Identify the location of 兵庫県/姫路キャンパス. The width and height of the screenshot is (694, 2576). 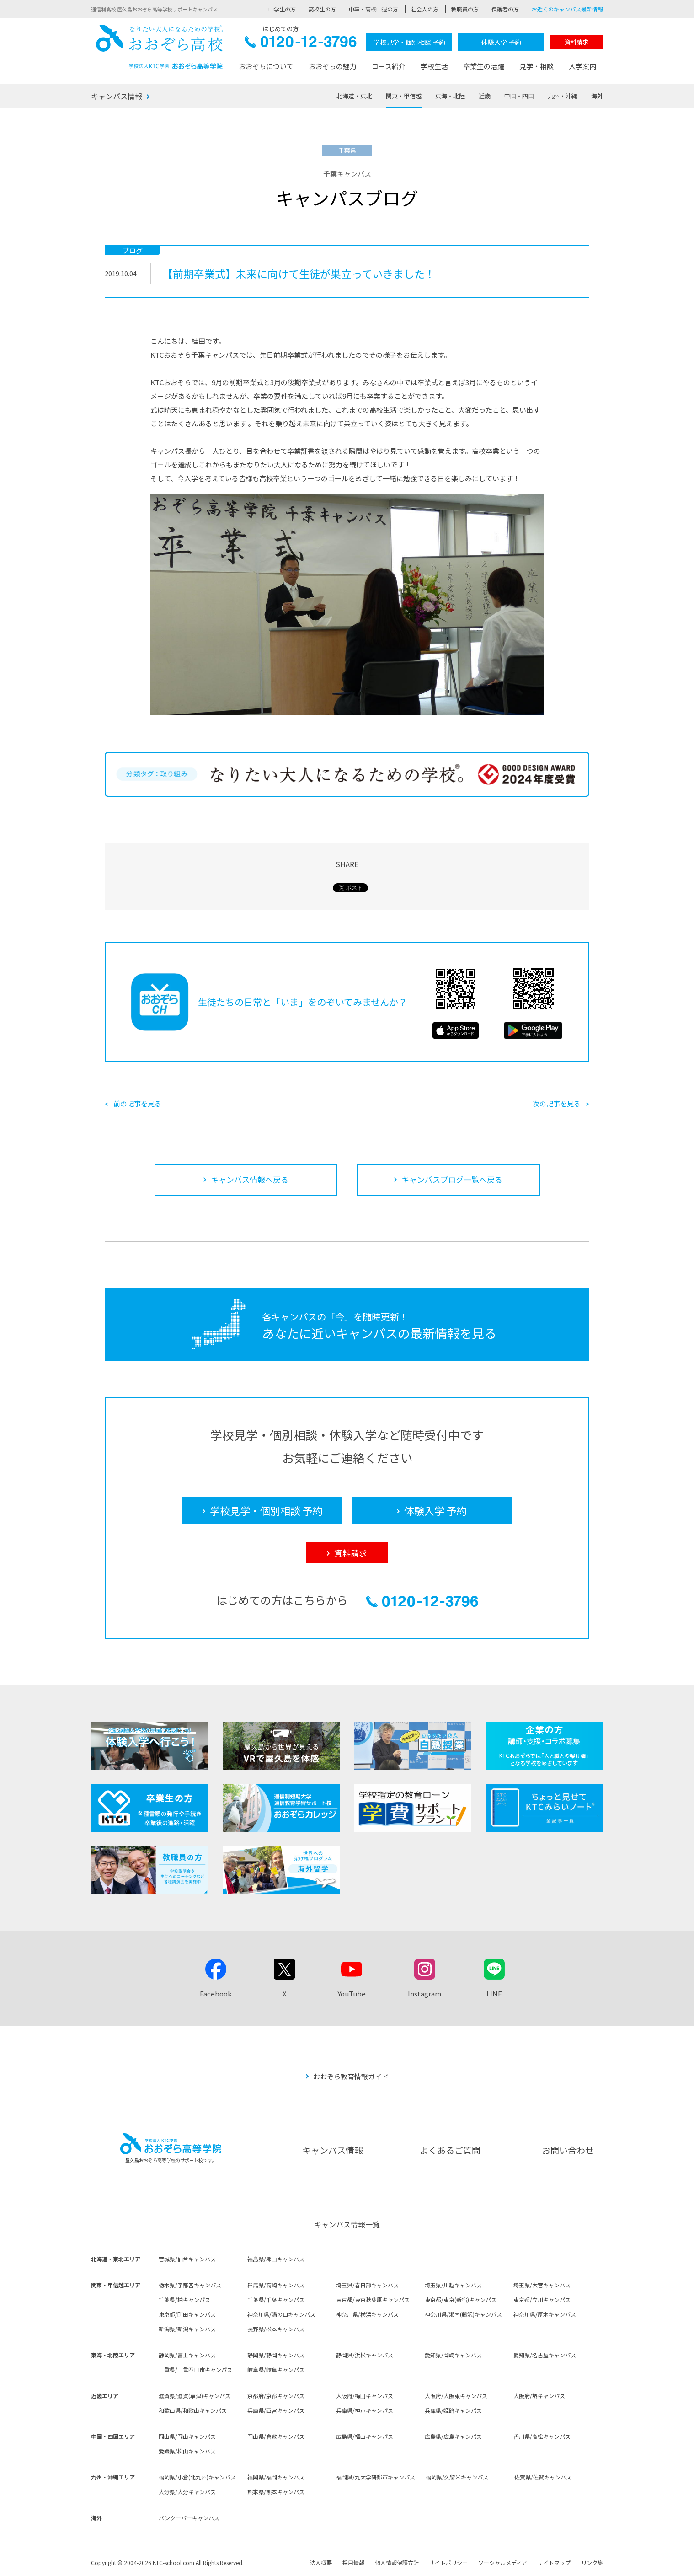
(453, 2410).